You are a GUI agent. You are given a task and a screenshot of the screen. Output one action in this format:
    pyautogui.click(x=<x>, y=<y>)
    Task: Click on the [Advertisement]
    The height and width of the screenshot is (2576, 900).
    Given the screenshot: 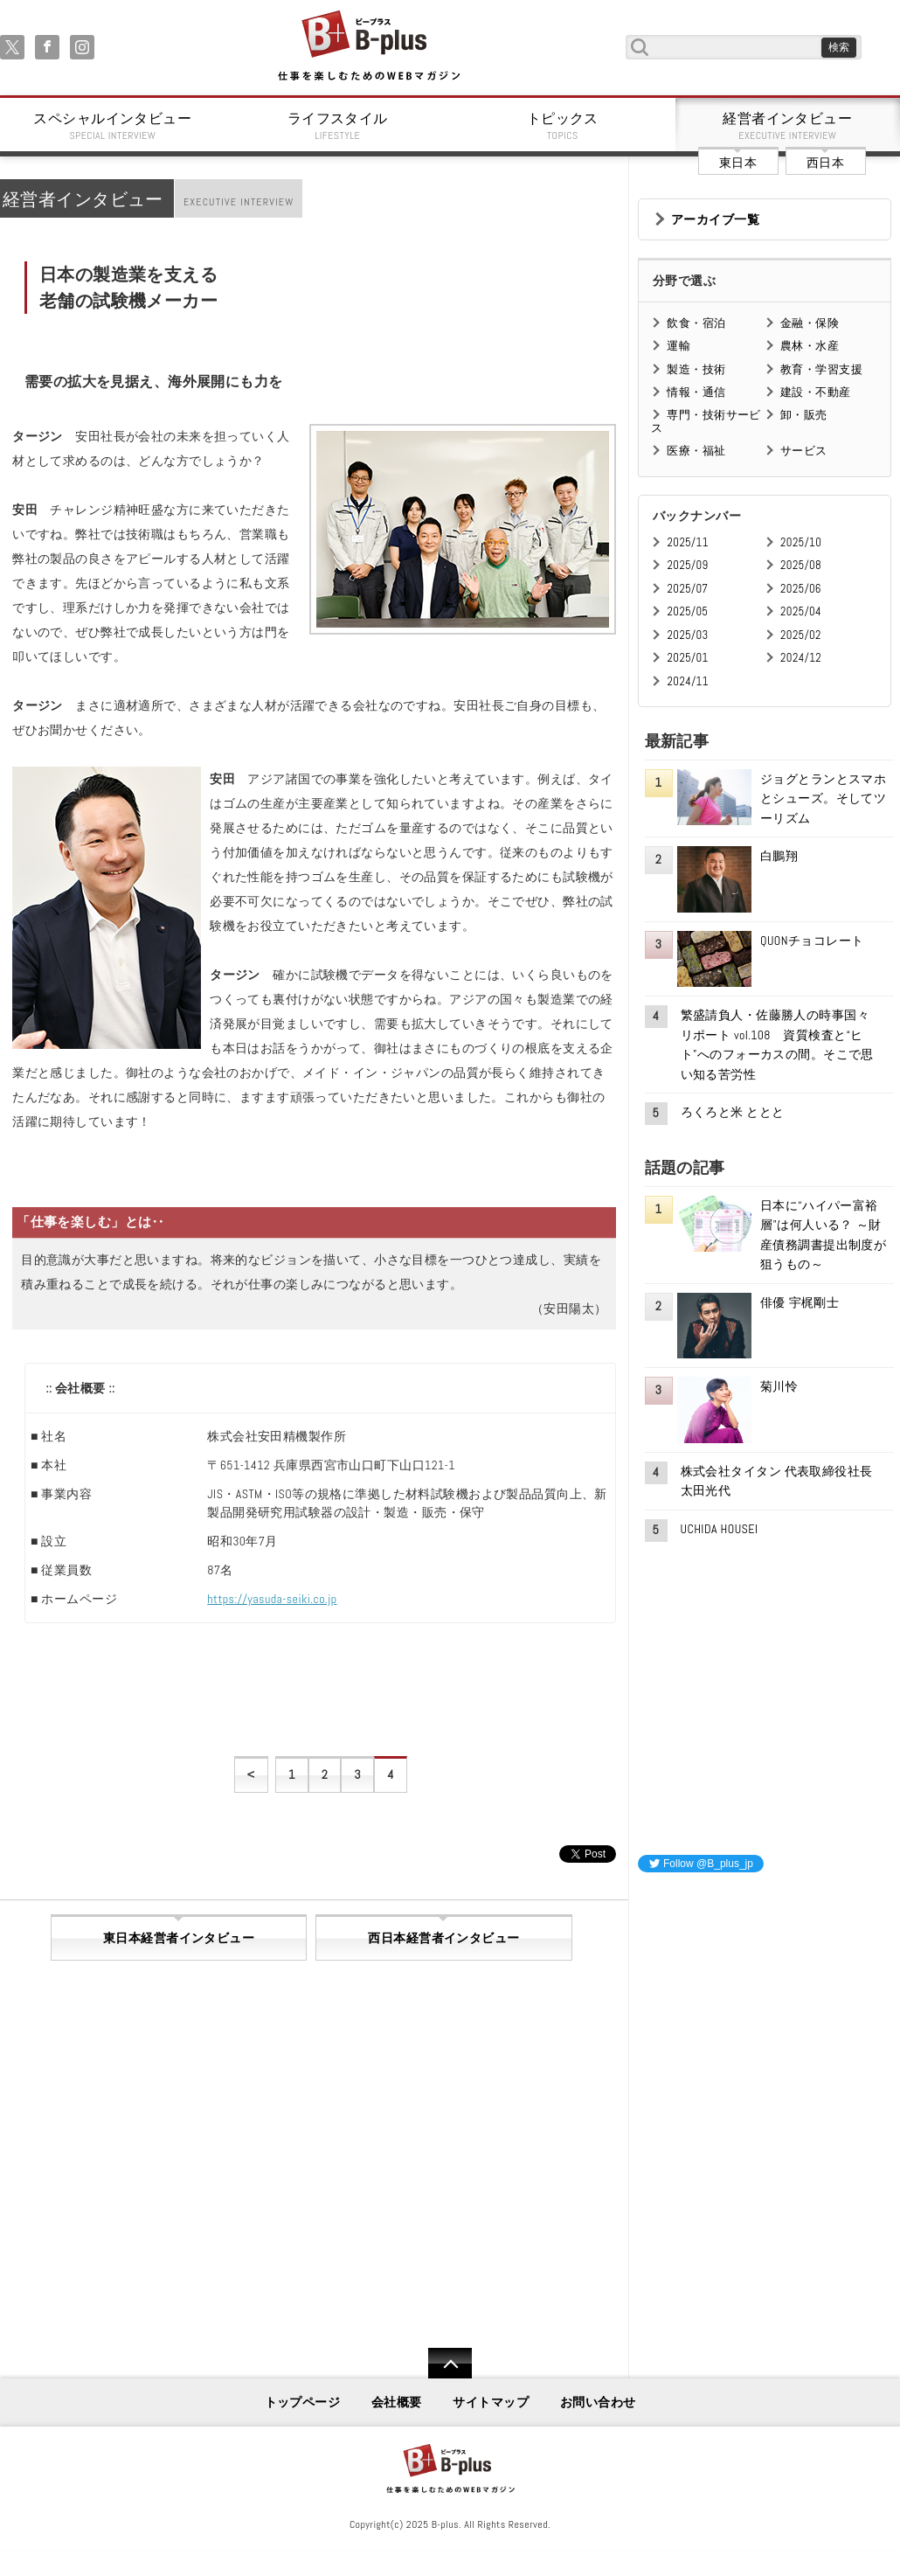 What is the action you would take?
    pyautogui.click(x=769, y=1996)
    